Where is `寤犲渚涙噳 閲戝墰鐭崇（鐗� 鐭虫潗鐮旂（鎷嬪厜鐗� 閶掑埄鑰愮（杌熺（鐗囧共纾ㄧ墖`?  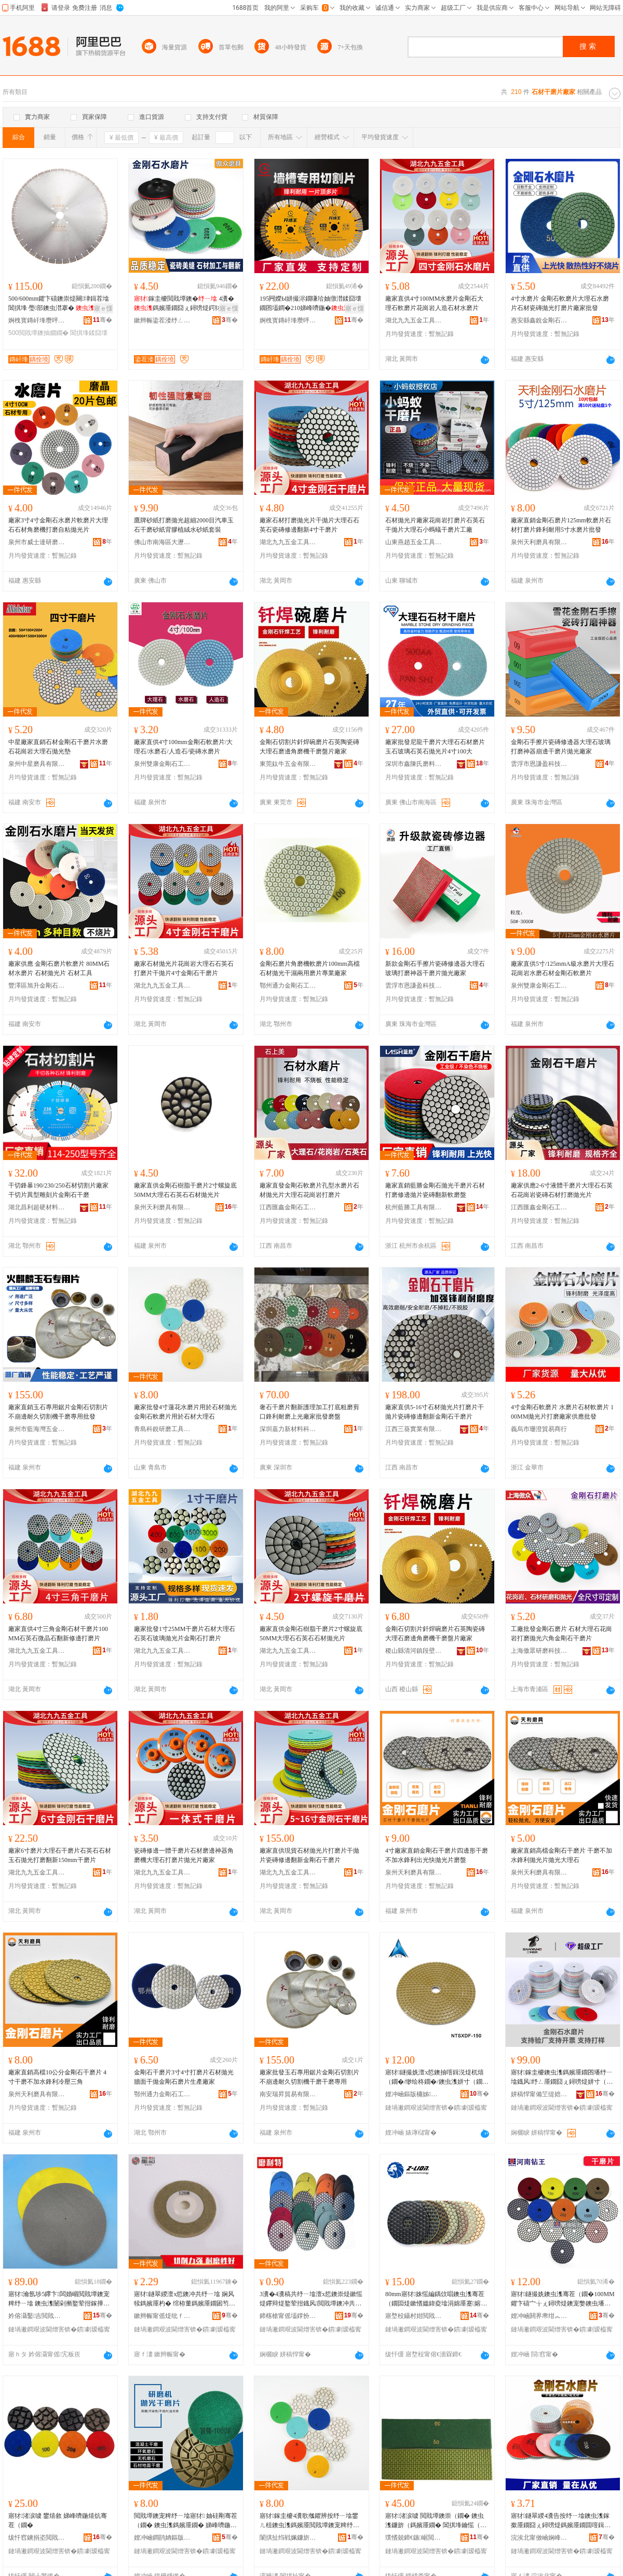 寤犲渚涙噳 閲戝墰鐭崇（鐗� 鐭虫潗鐮旂（鎷嬪厜鐗� 閶掑埄鑰愮（杌熺（鐗囧共纾ㄧ墖 is located at coordinates (435, 2521).